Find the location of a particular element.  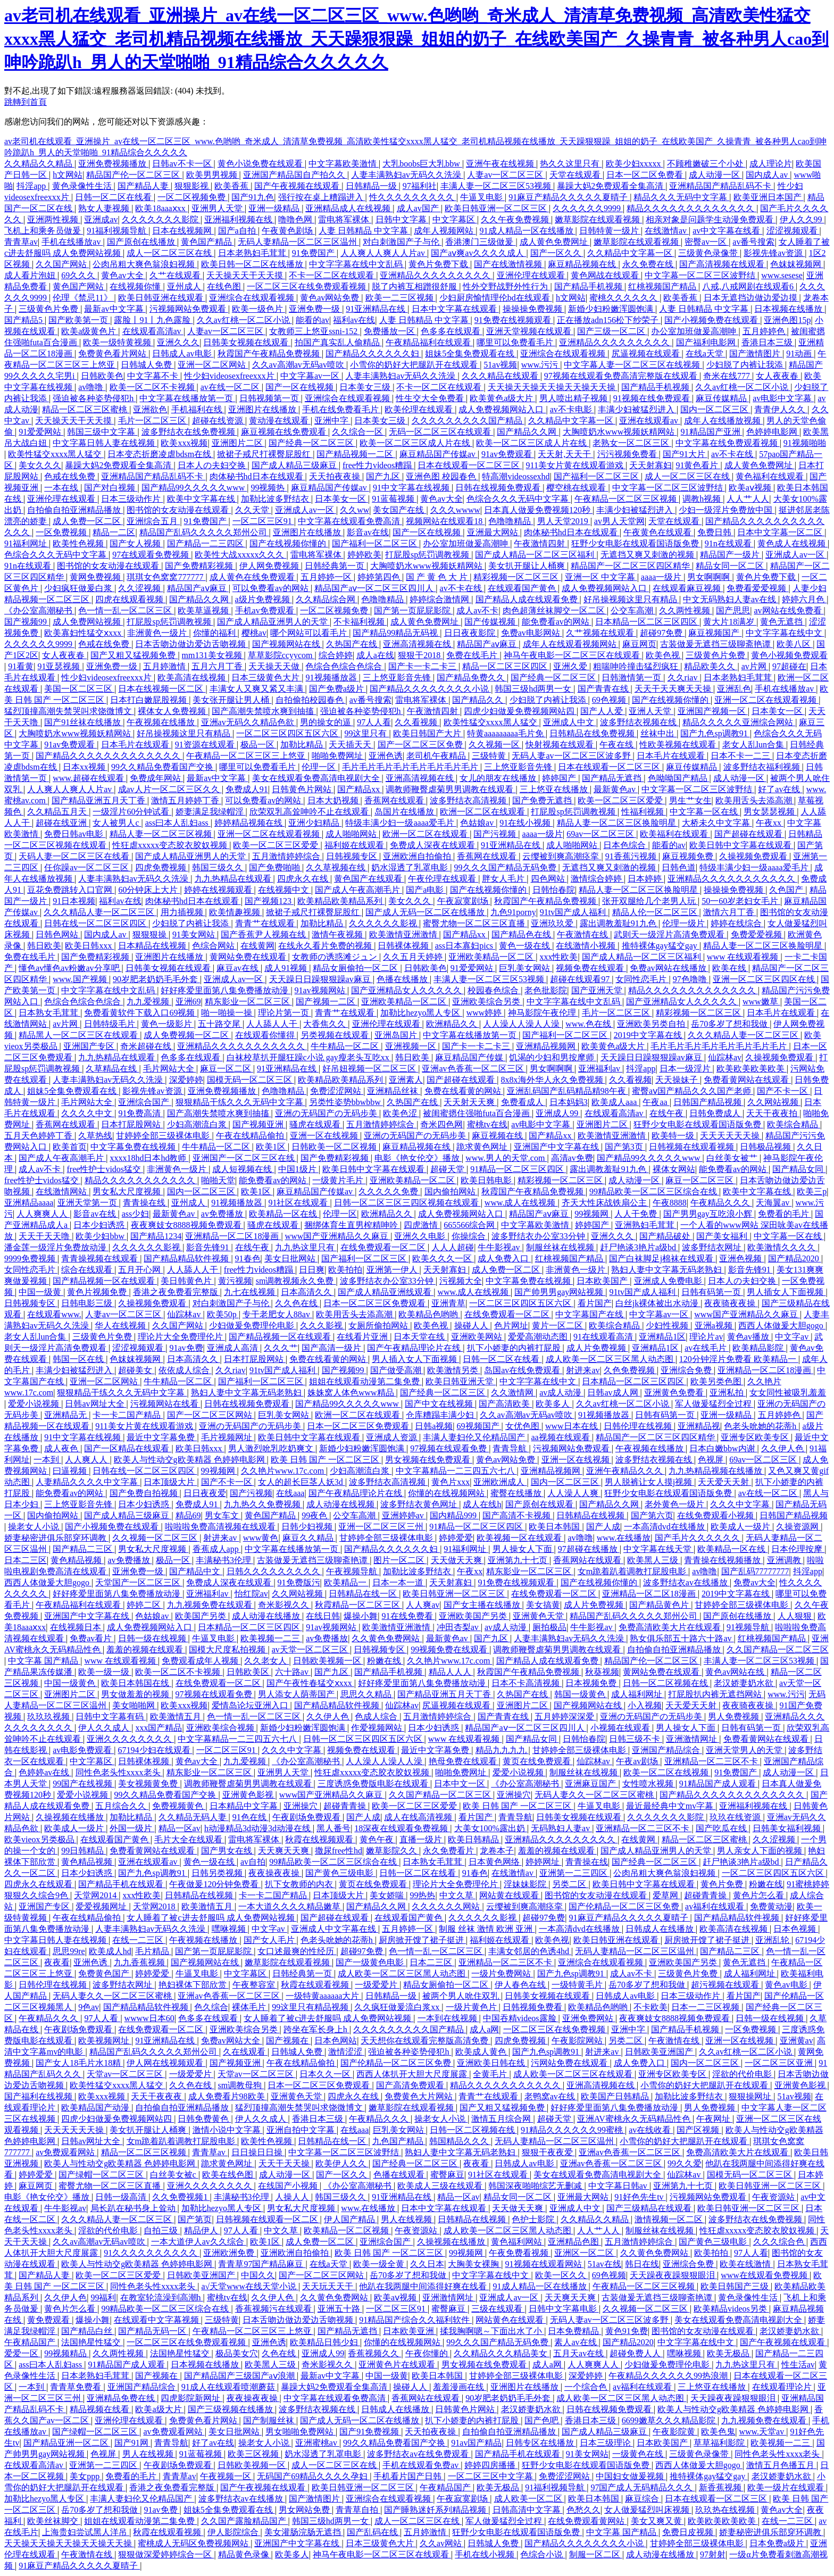

性外交野战野外性行为 is located at coordinates (506, 286).